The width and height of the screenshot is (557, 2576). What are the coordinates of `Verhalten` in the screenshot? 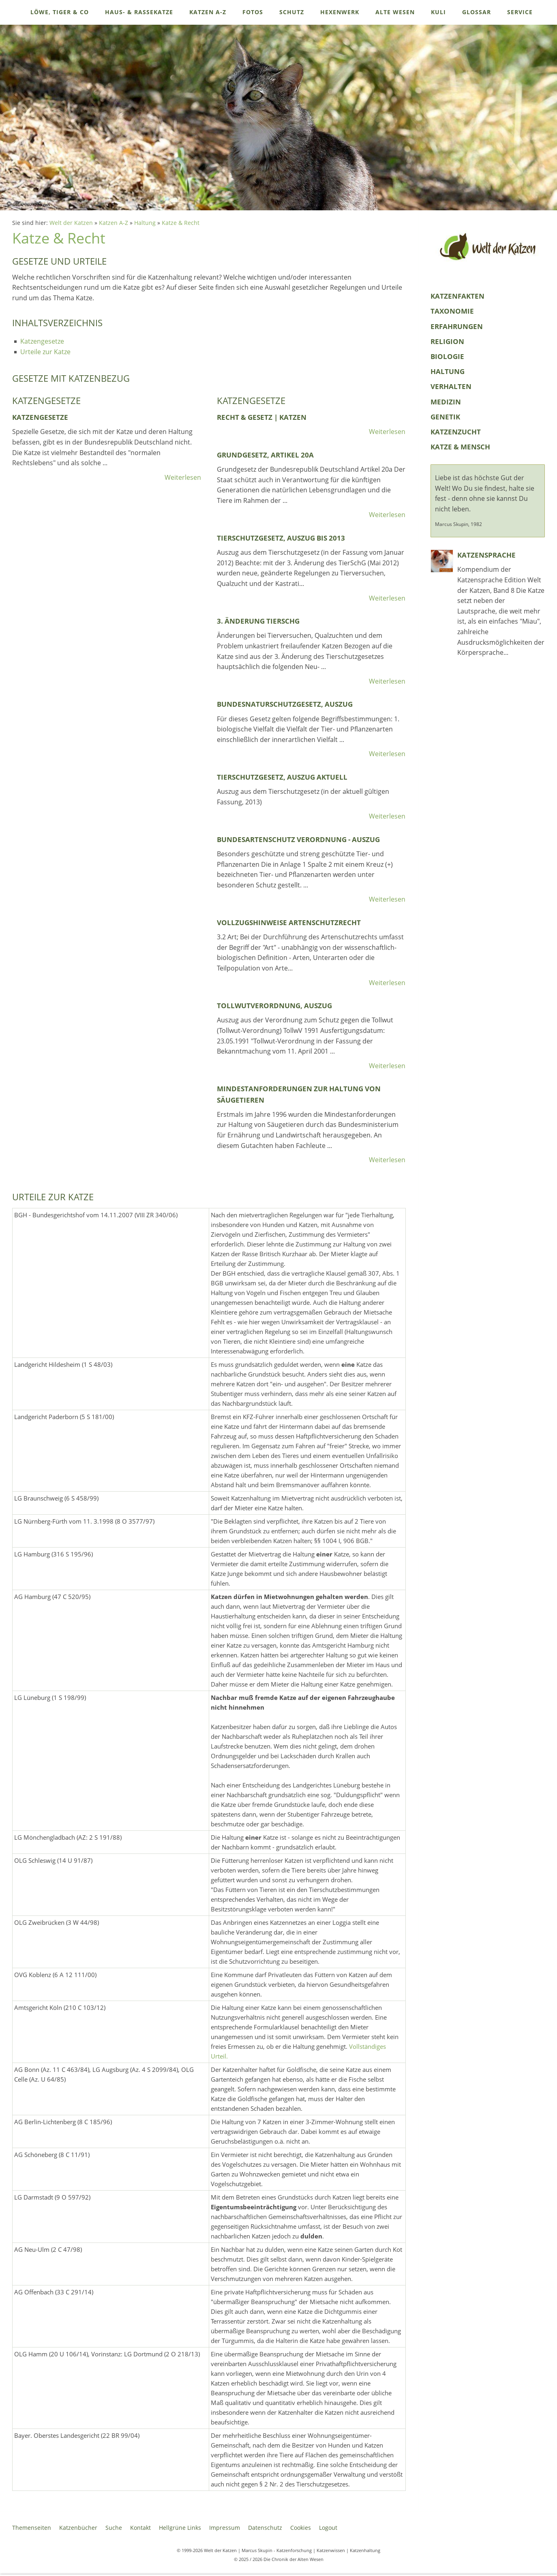 It's located at (451, 386).